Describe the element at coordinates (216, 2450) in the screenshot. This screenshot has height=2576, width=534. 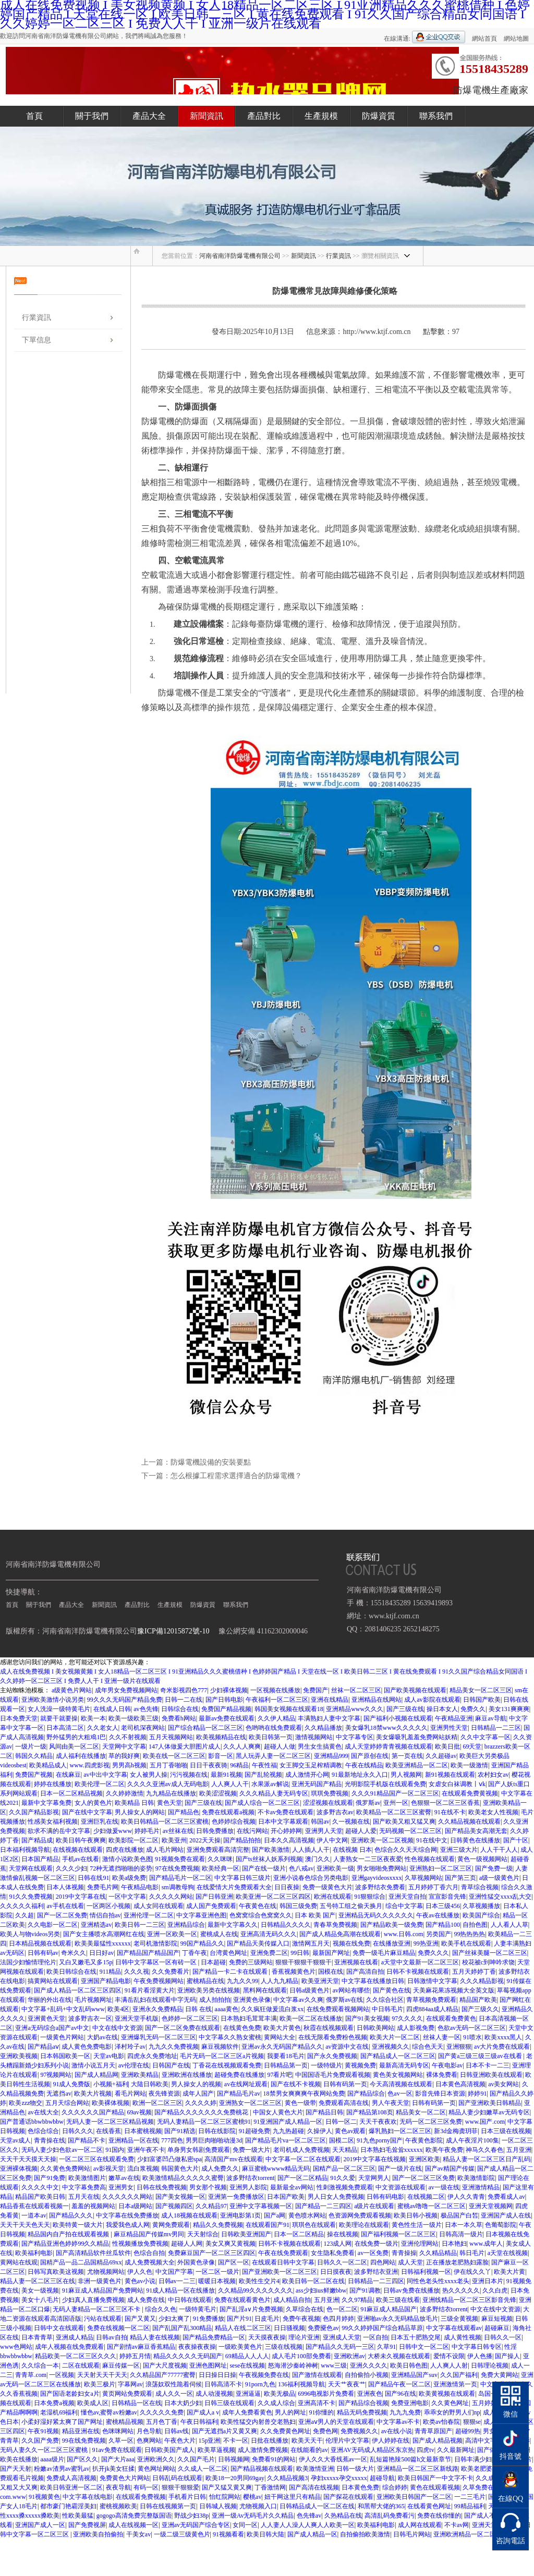
I see `欧美草逼视频` at that location.